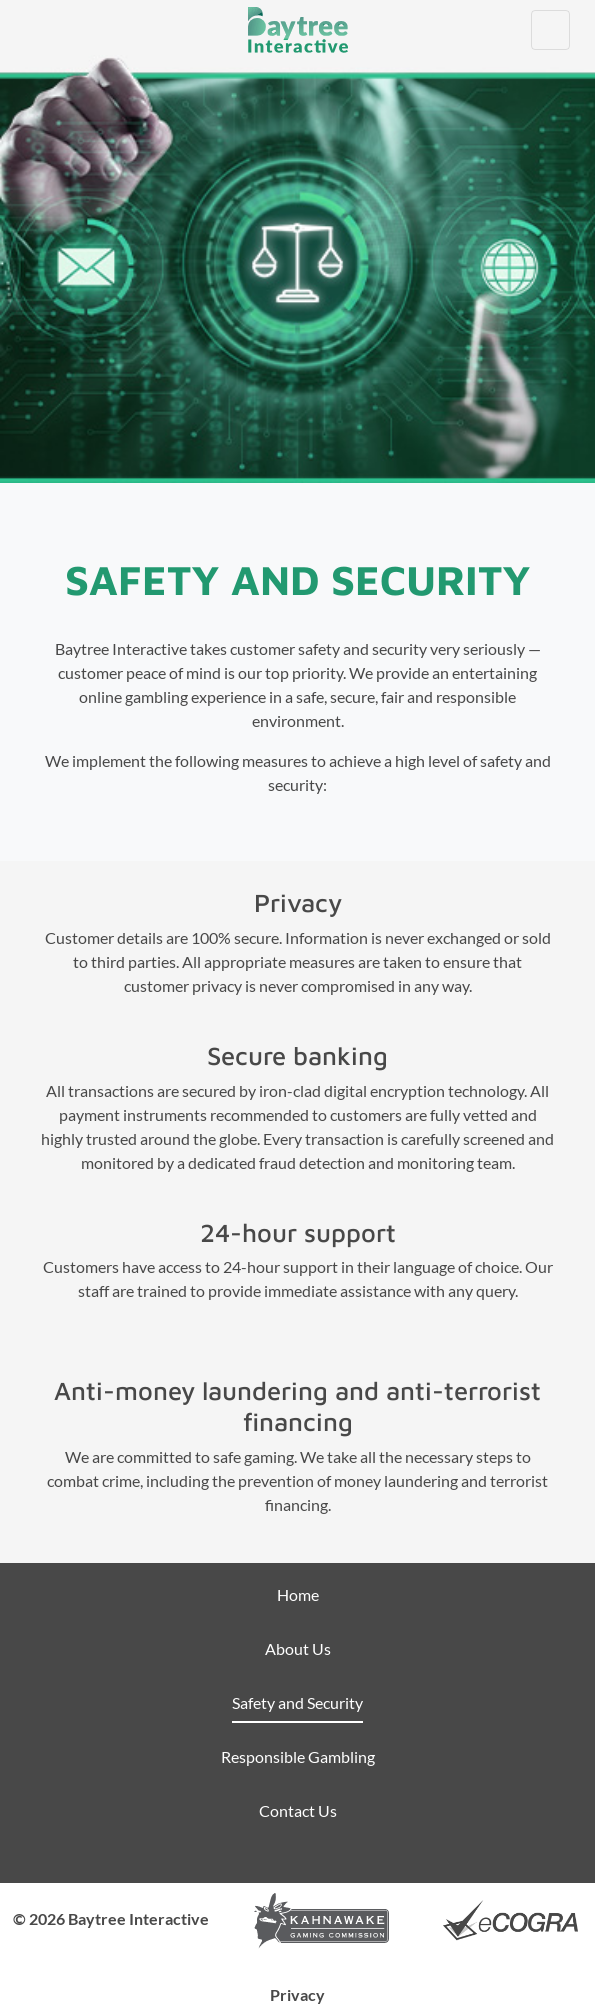 This screenshot has height=2015, width=595. I want to click on [Toggle navigation], so click(551, 30).